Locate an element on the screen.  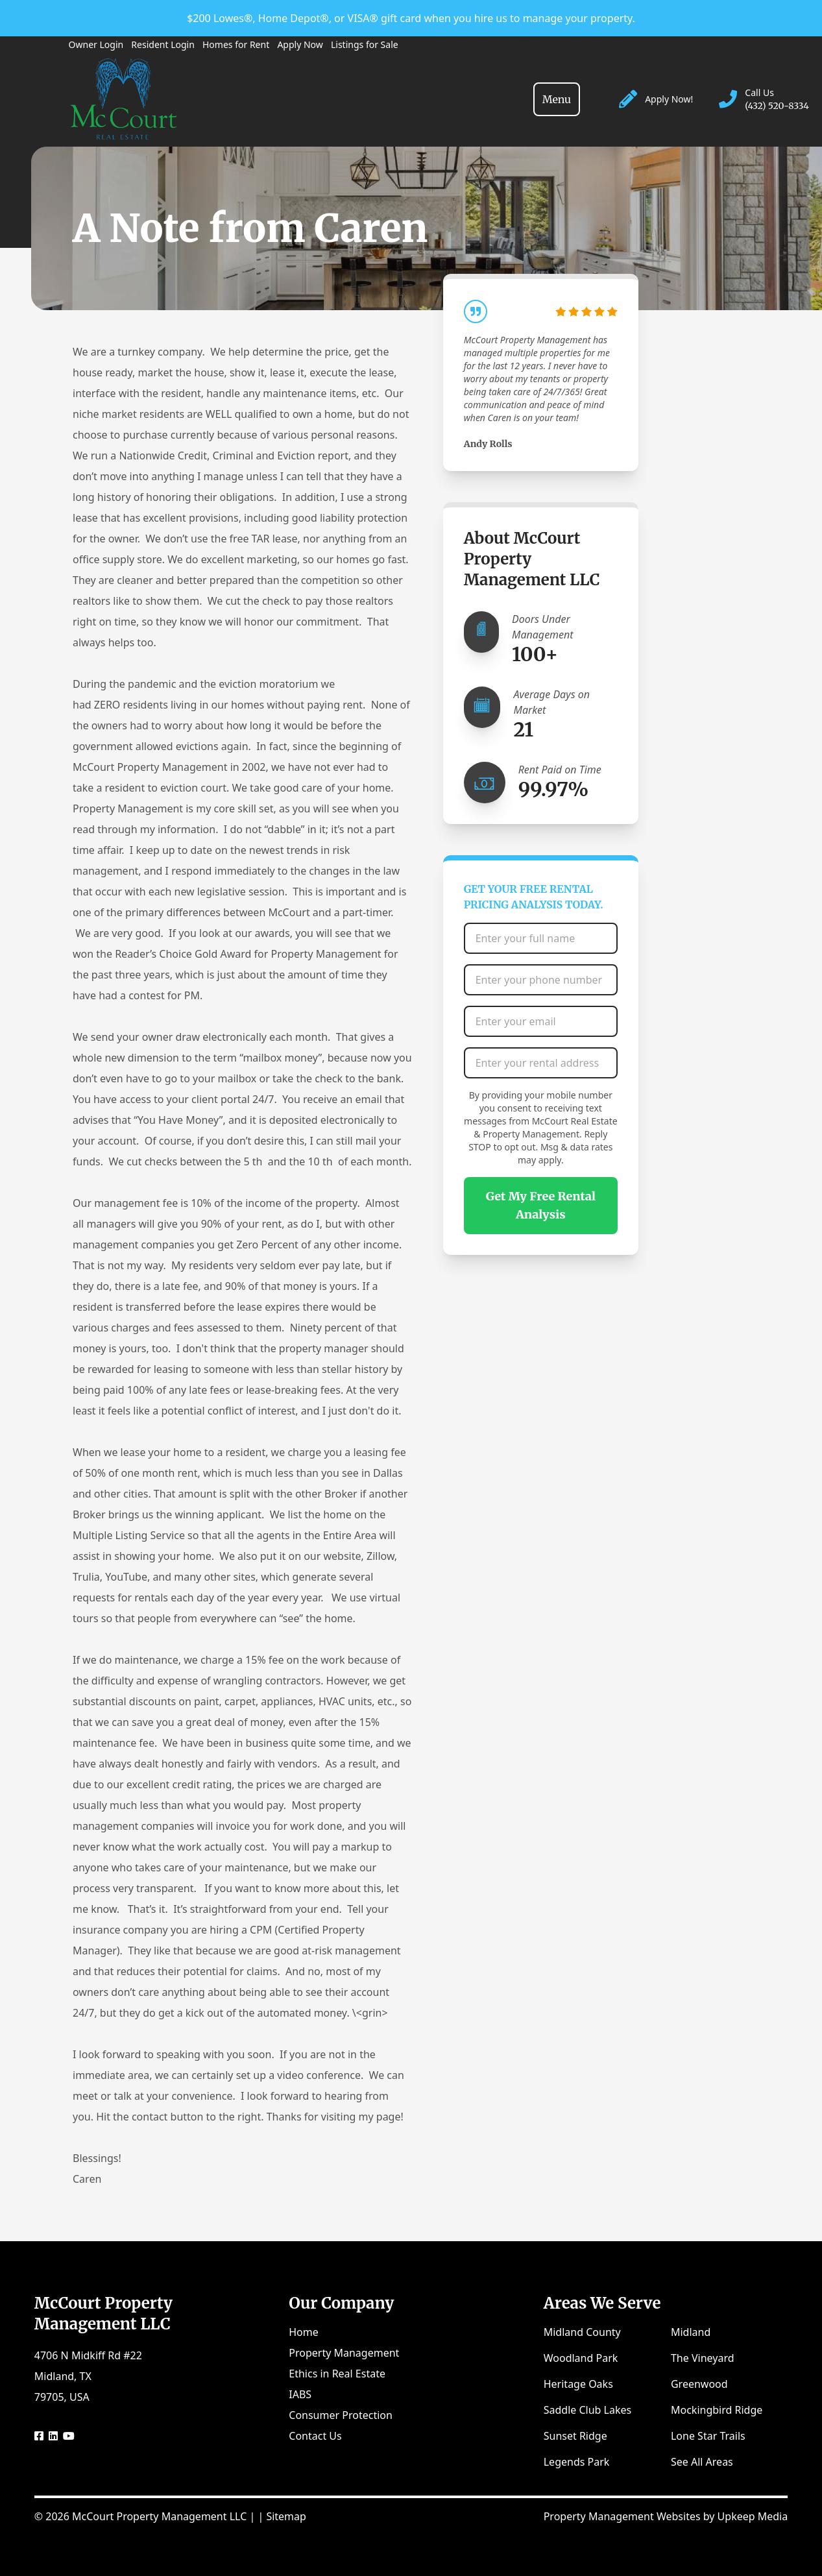
$200 Lowes®, Home Depot®, or VISA® gift card when you hire us to manage your property. is located at coordinates (411, 18).